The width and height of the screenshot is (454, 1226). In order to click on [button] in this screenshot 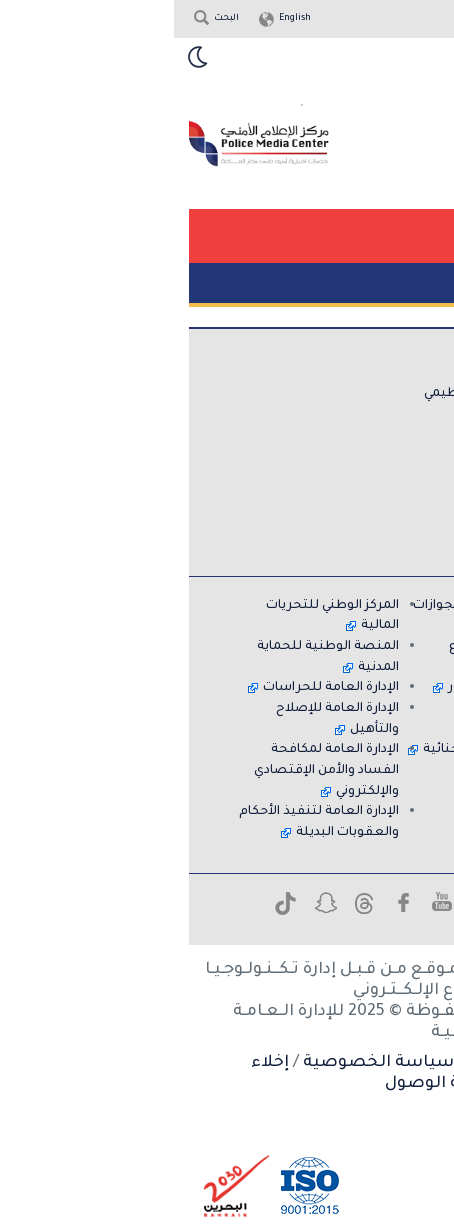, I will do `click(349, 235)`.